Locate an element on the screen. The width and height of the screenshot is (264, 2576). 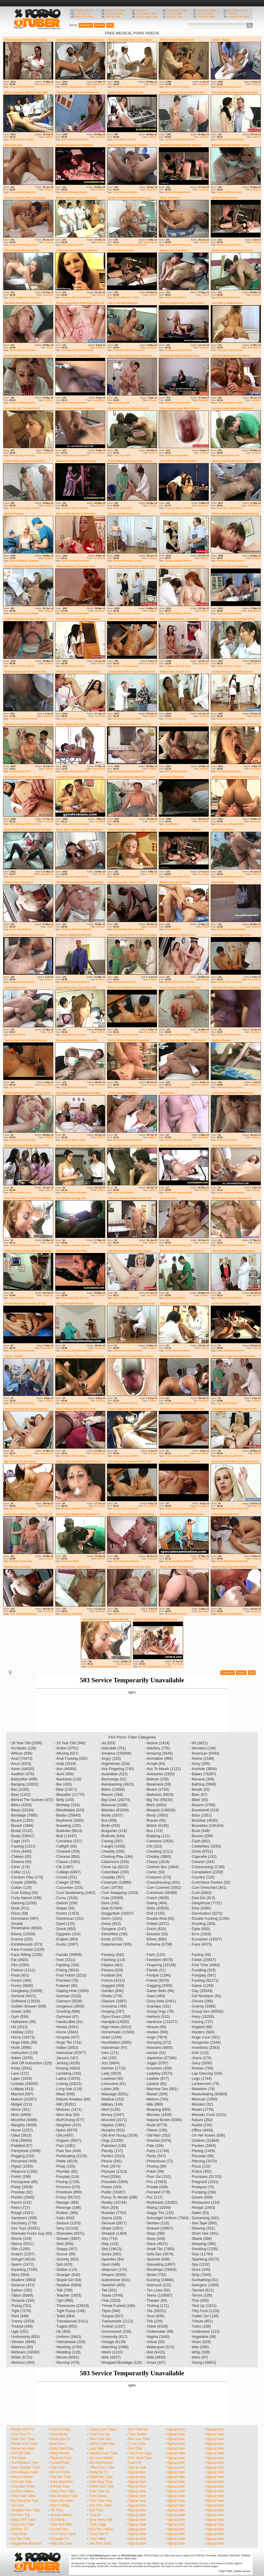
Florida is located at coordinates (152, 1970).